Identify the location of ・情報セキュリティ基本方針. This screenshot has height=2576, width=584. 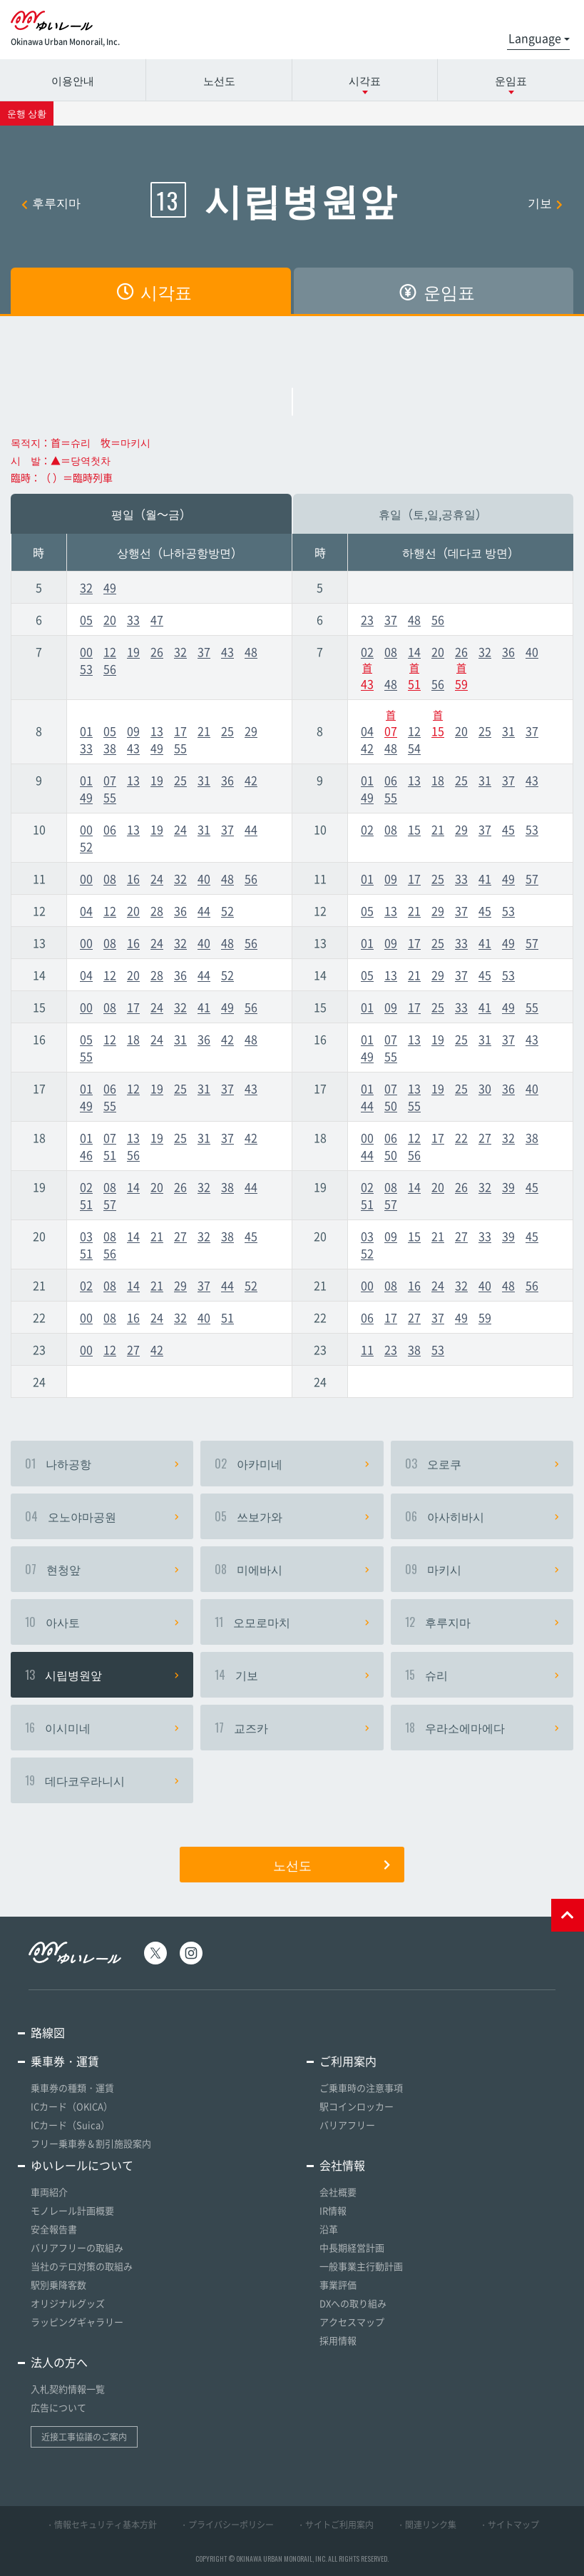
(101, 2524).